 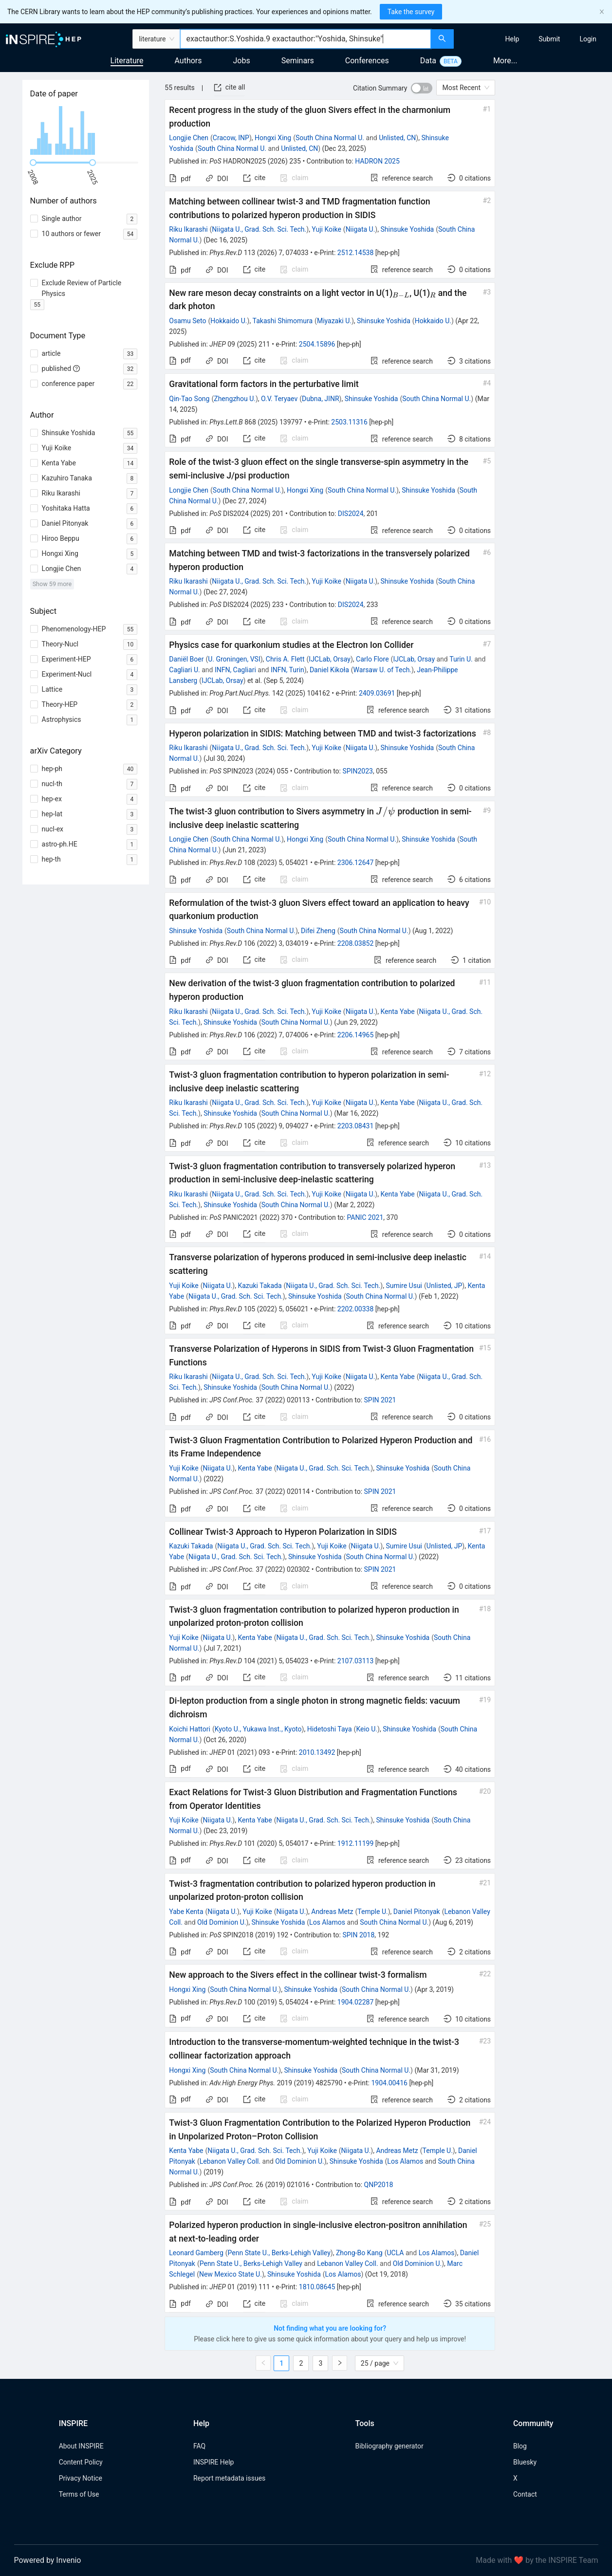 What do you see at coordinates (81, 2462) in the screenshot?
I see `Content Policy` at bounding box center [81, 2462].